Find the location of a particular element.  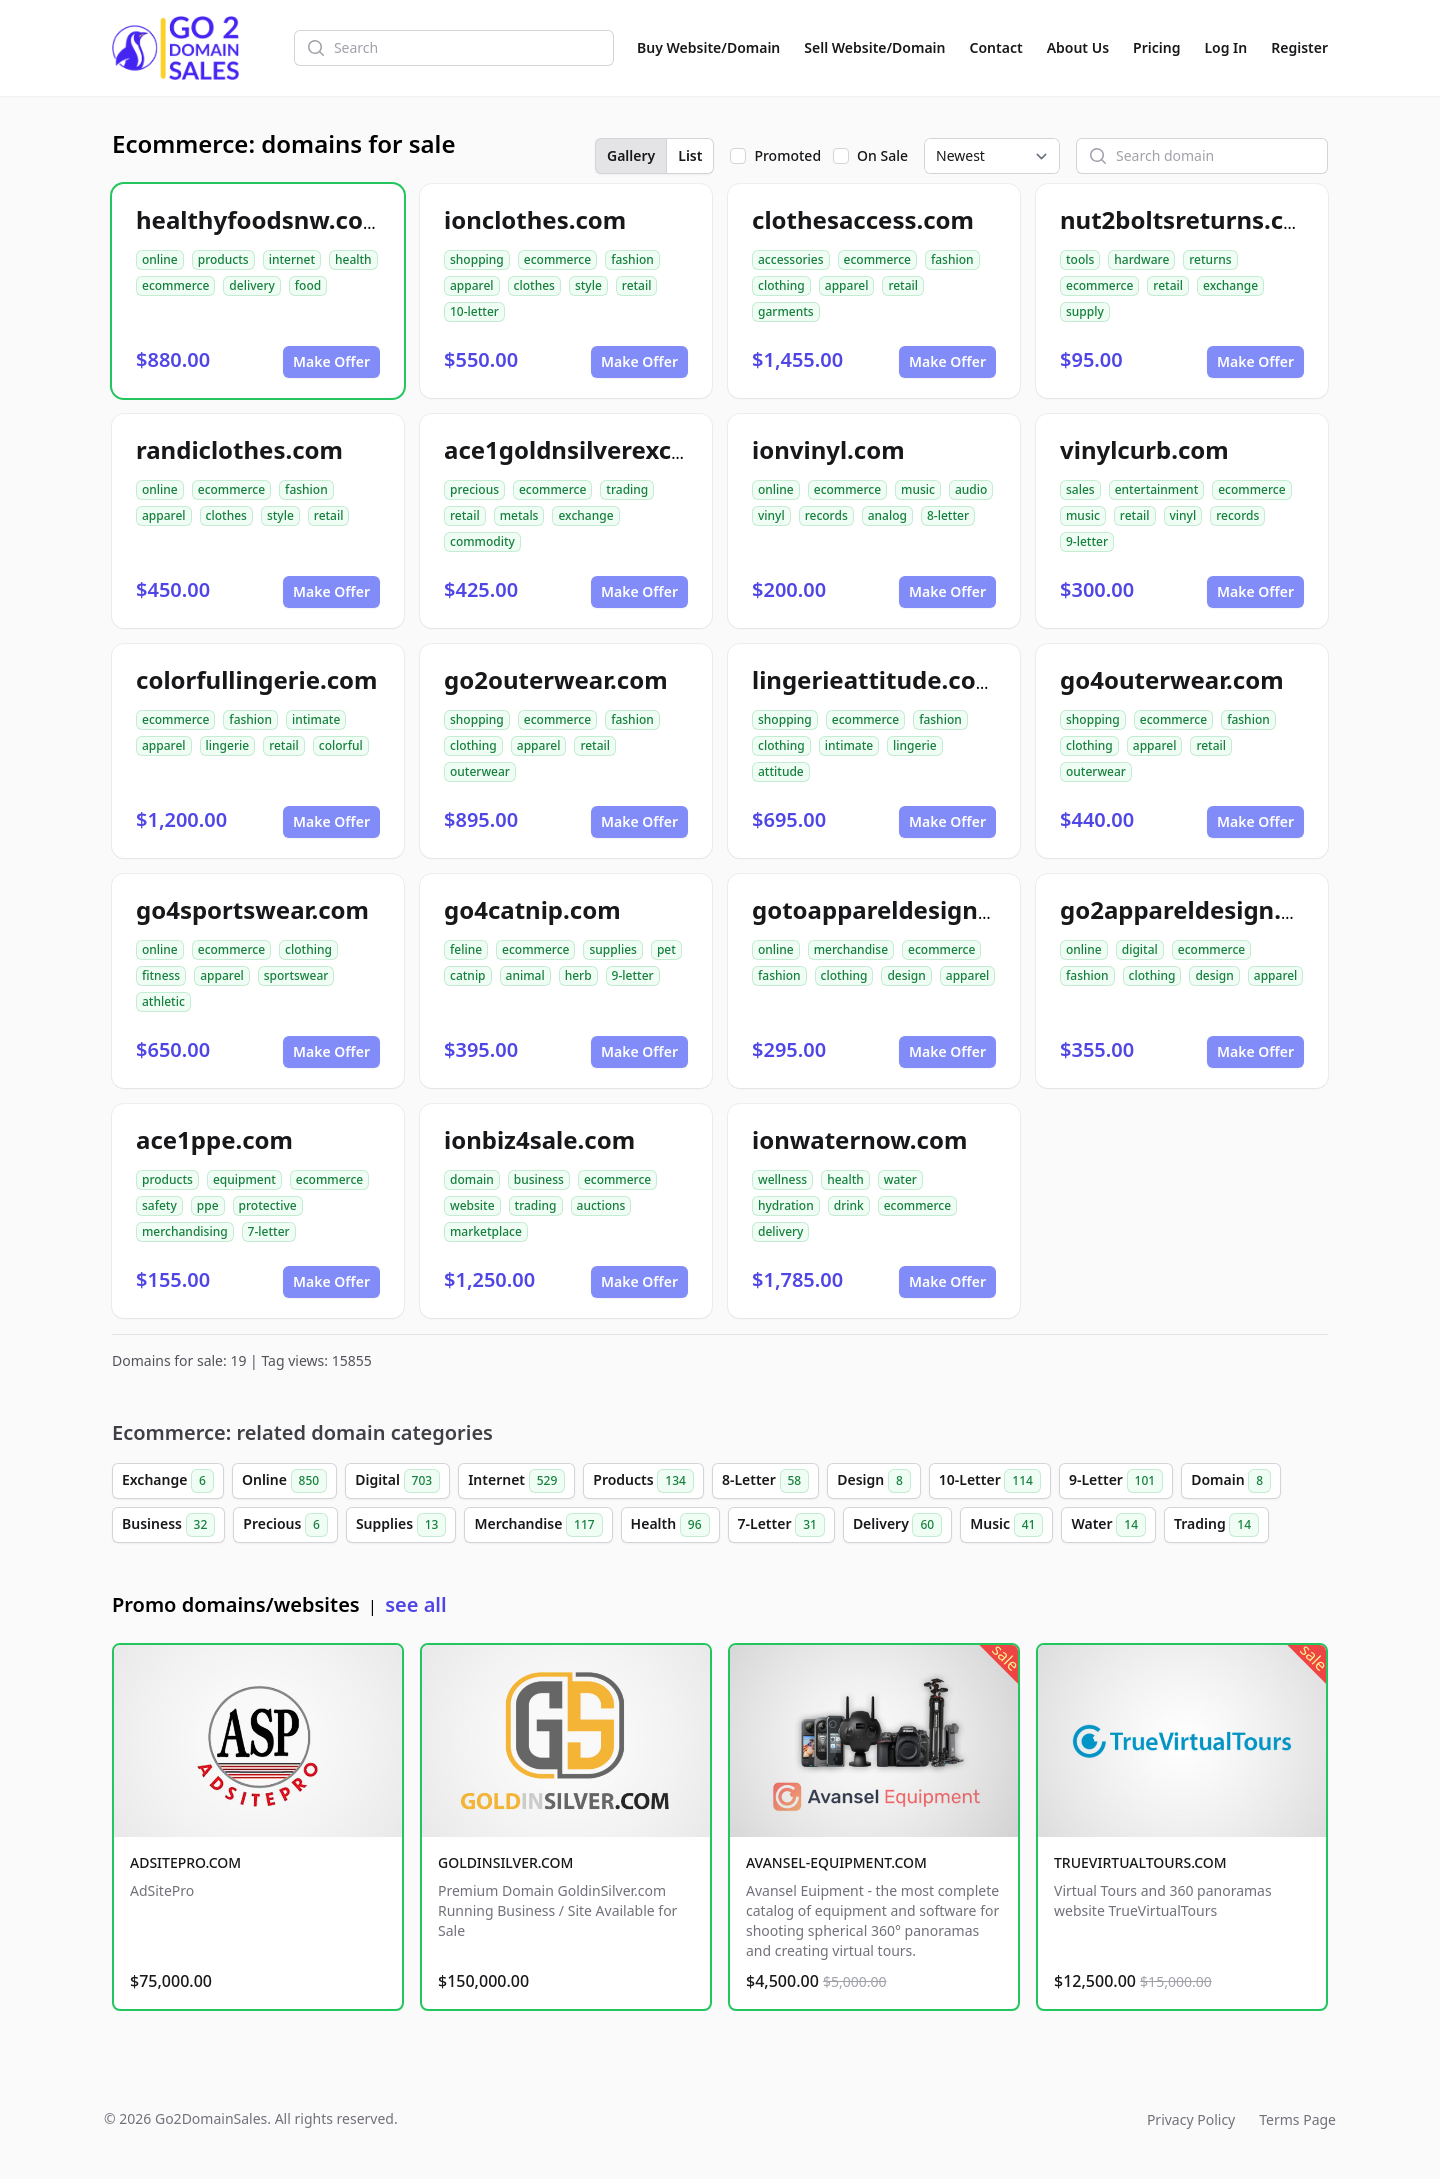

7-letter is located at coordinates (269, 1231).